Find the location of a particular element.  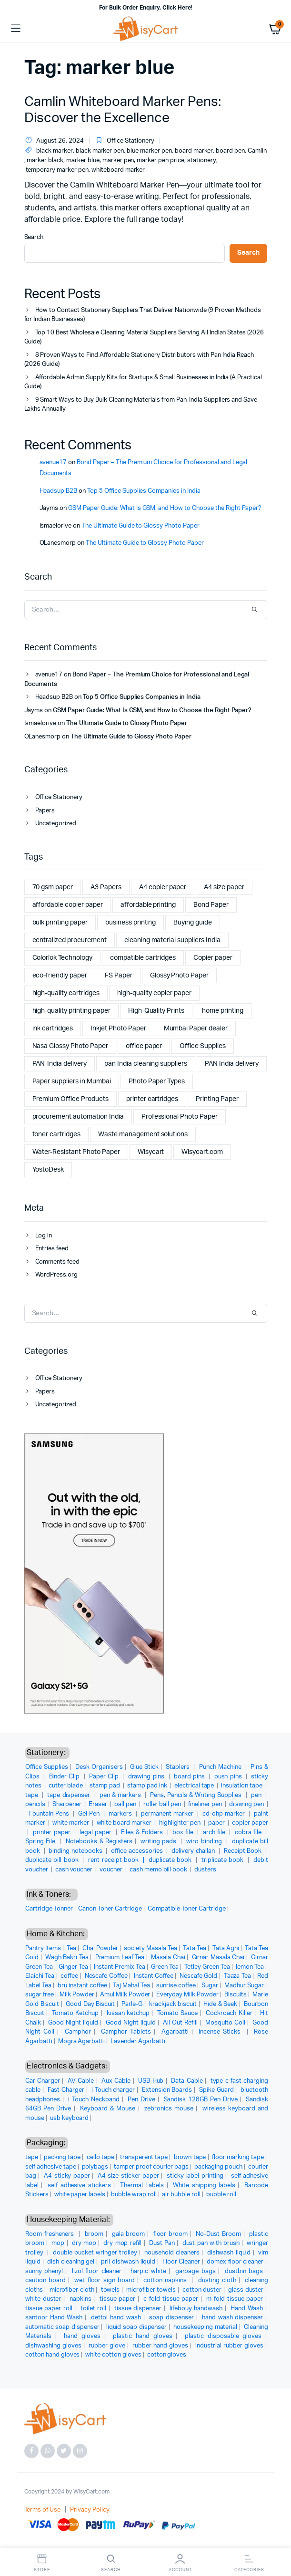

Paper Clip is located at coordinates (104, 1777).